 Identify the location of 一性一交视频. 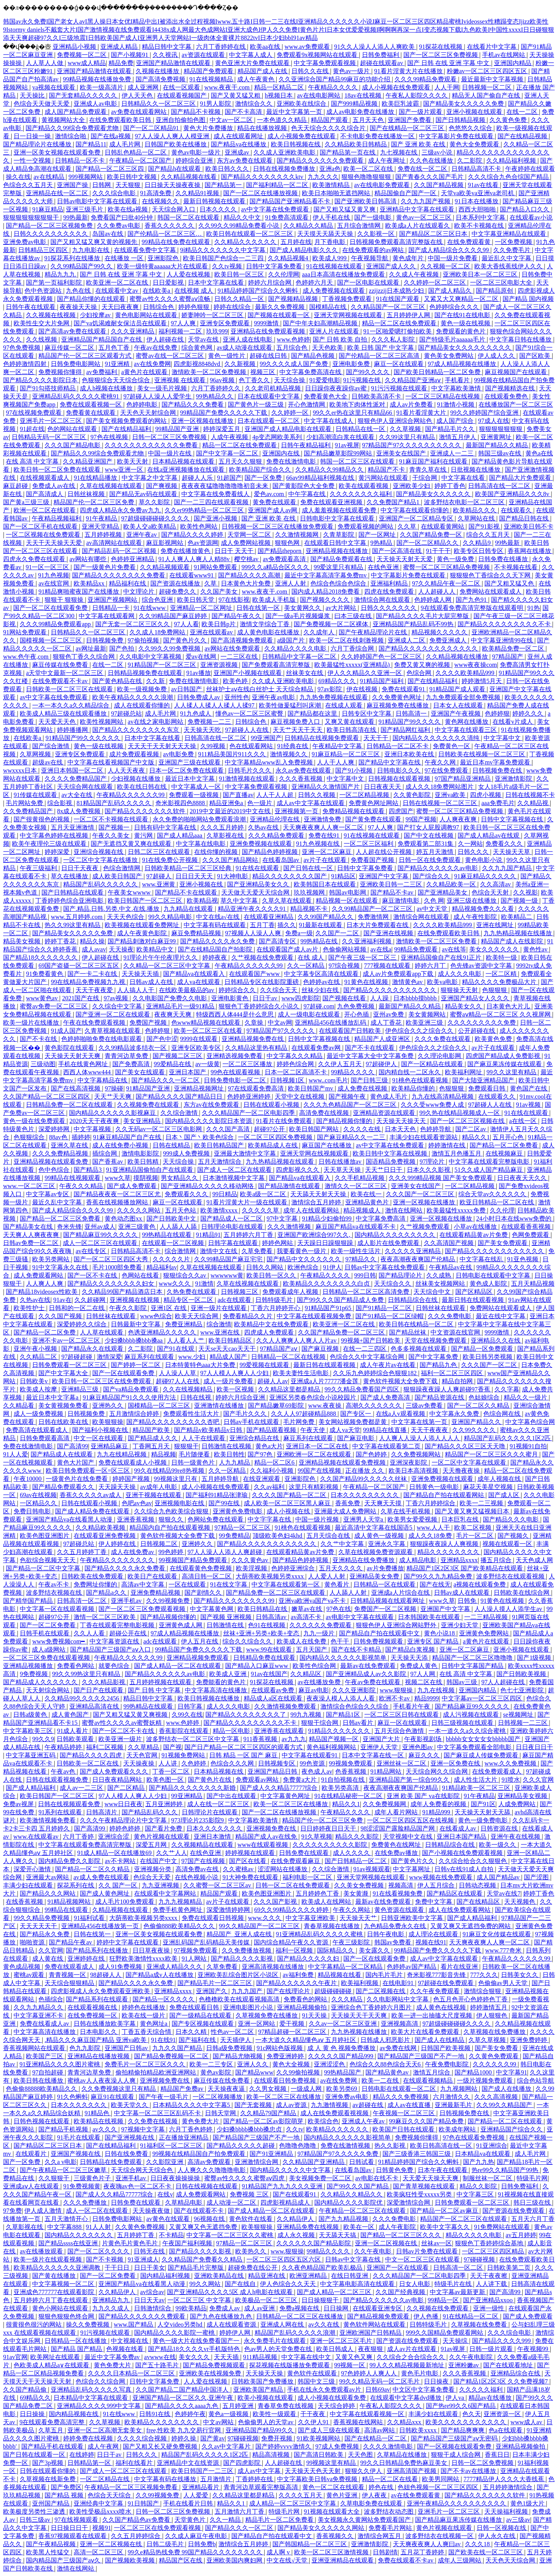
(33, 160).